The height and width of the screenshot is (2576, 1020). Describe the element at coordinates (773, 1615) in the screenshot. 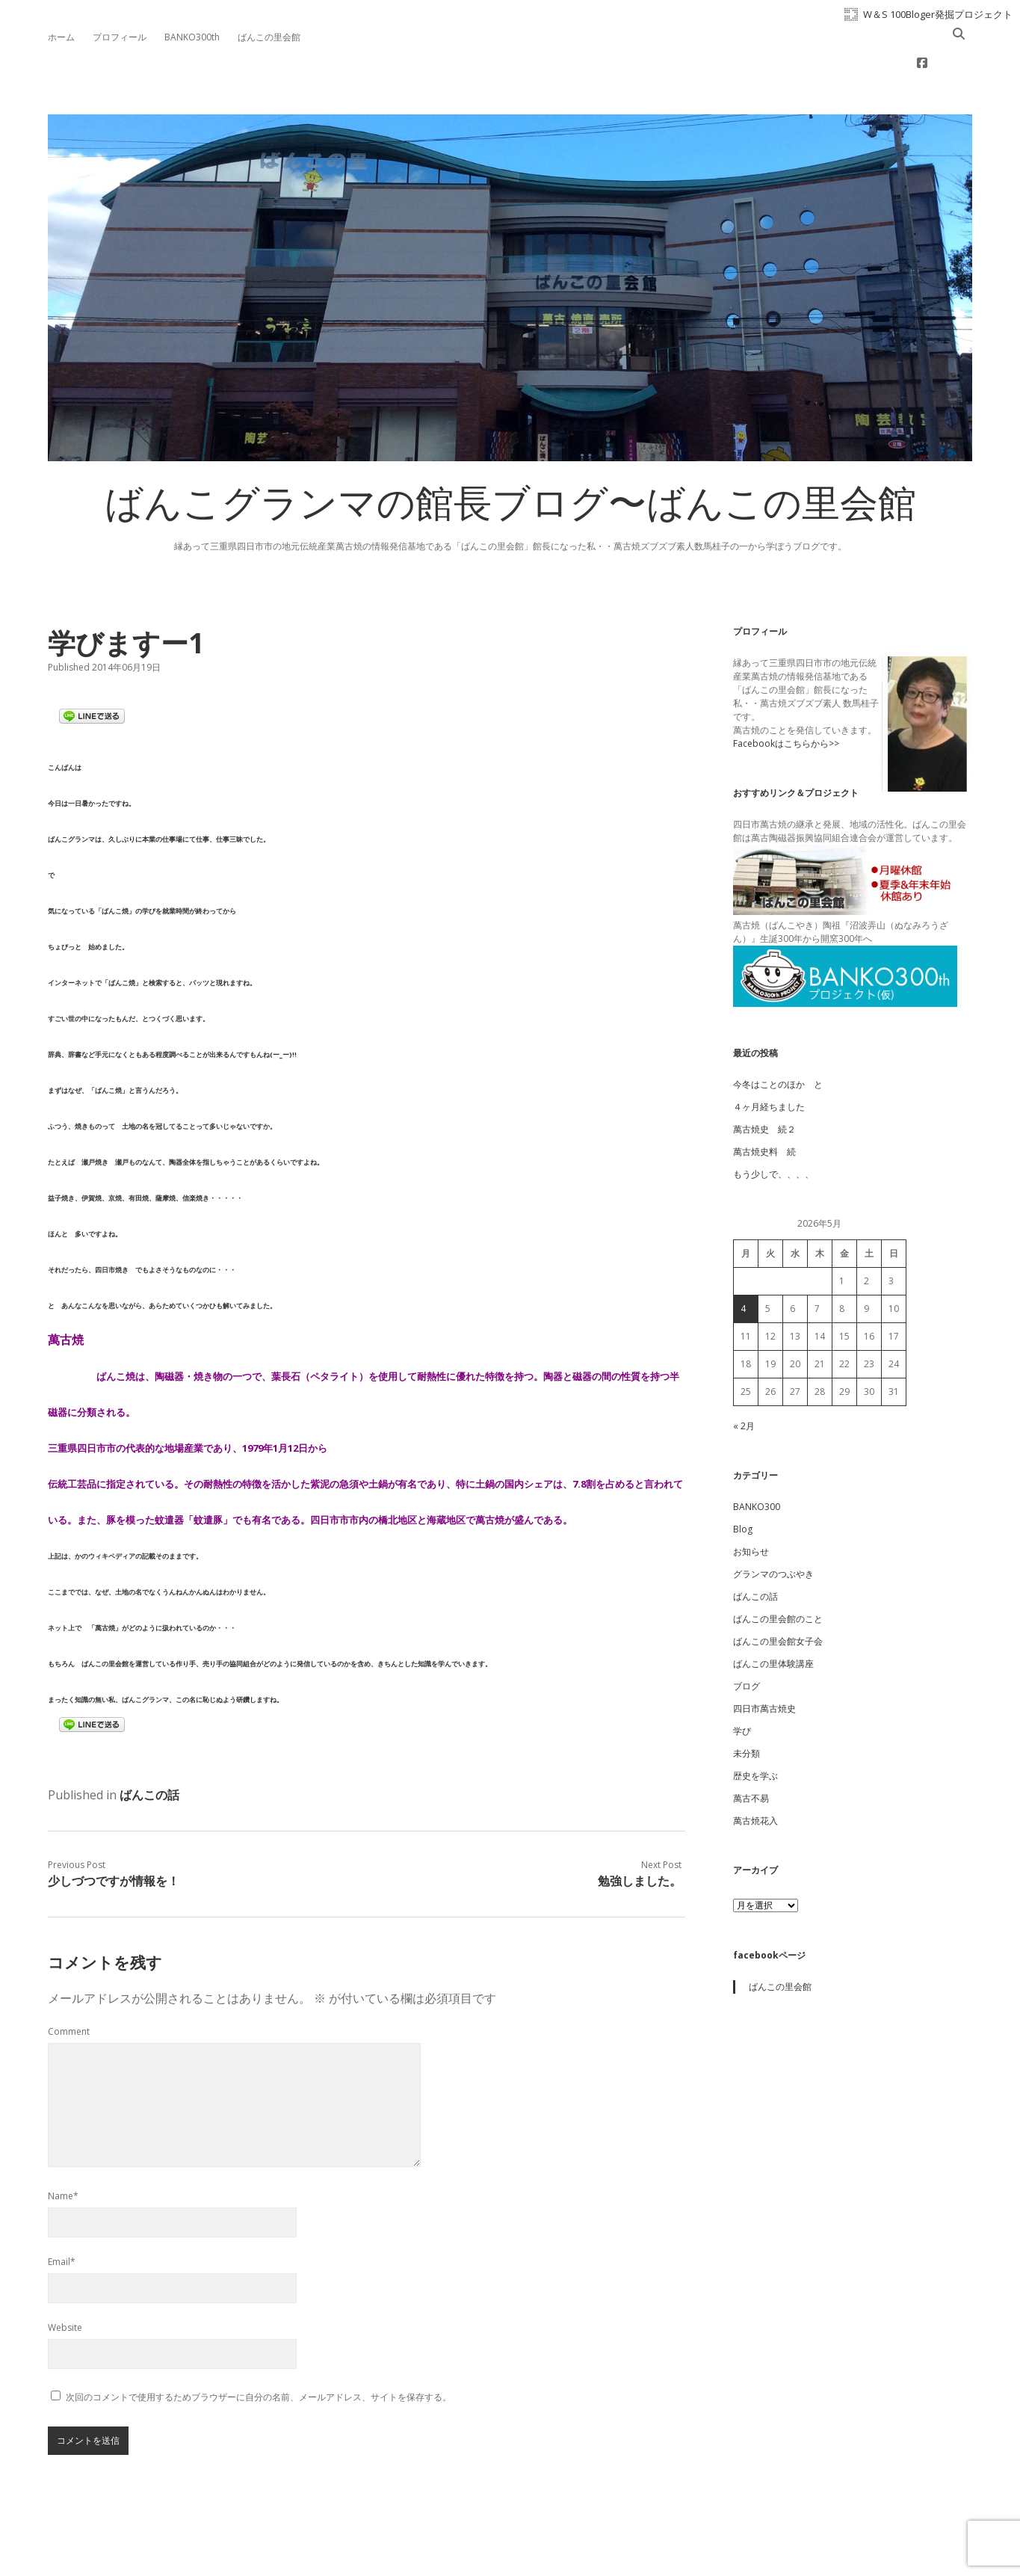

I see `ばんこの里体験講座` at that location.